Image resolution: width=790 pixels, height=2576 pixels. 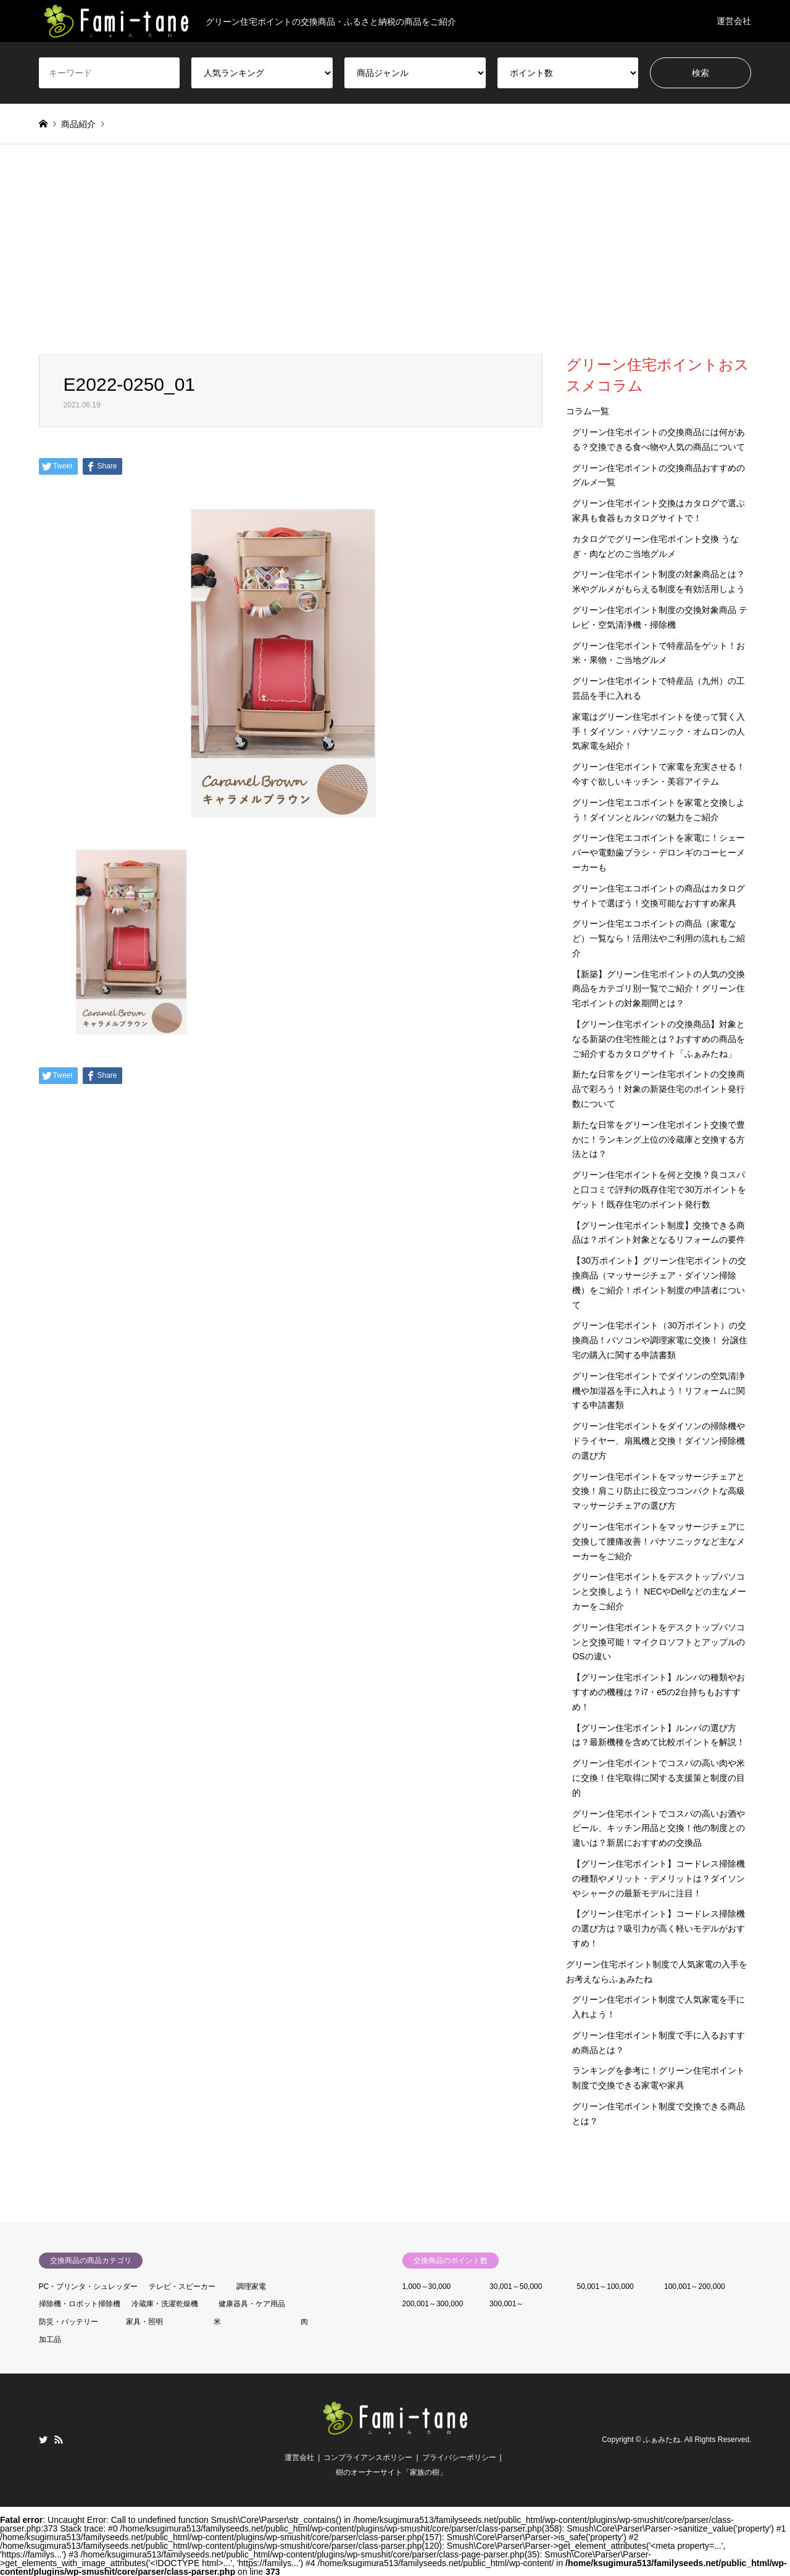 What do you see at coordinates (658, 1391) in the screenshot?
I see `グリーン住宅ポイントでダイソンの空気清浄機や加湿器を手に入れよう！リフォームに関する申請書類` at bounding box center [658, 1391].